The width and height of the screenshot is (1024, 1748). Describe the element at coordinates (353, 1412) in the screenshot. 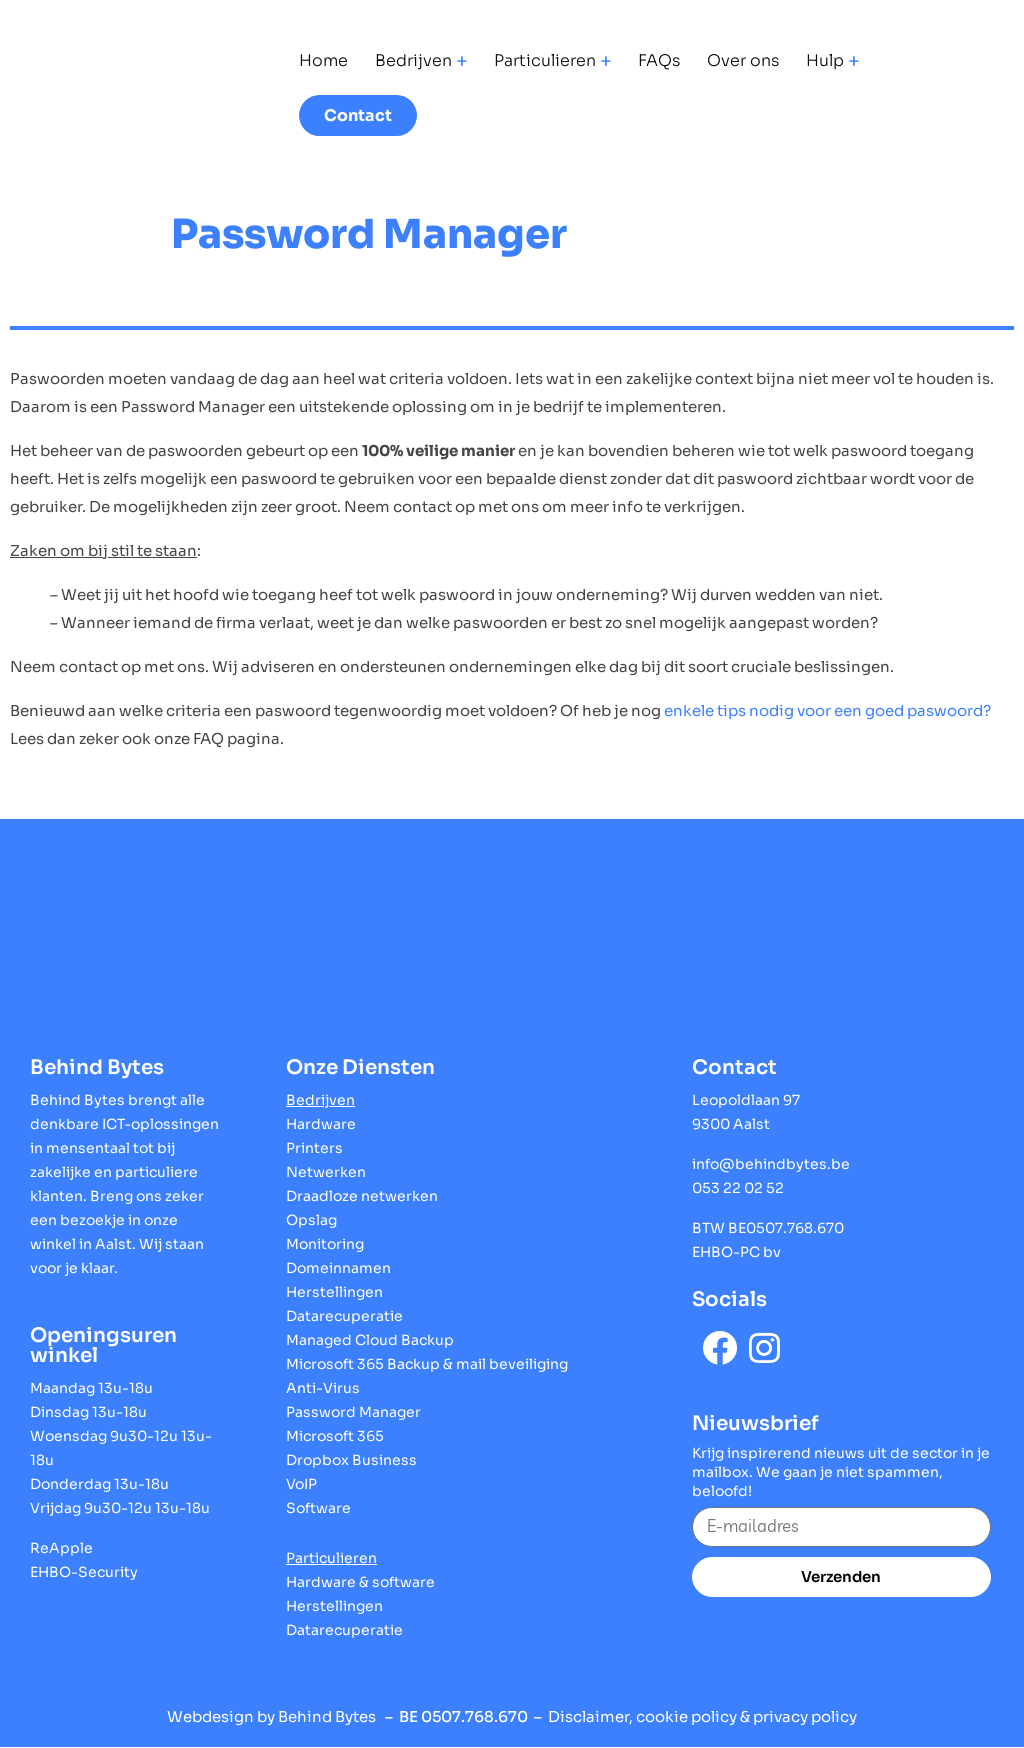

I see `Password Manager` at that location.